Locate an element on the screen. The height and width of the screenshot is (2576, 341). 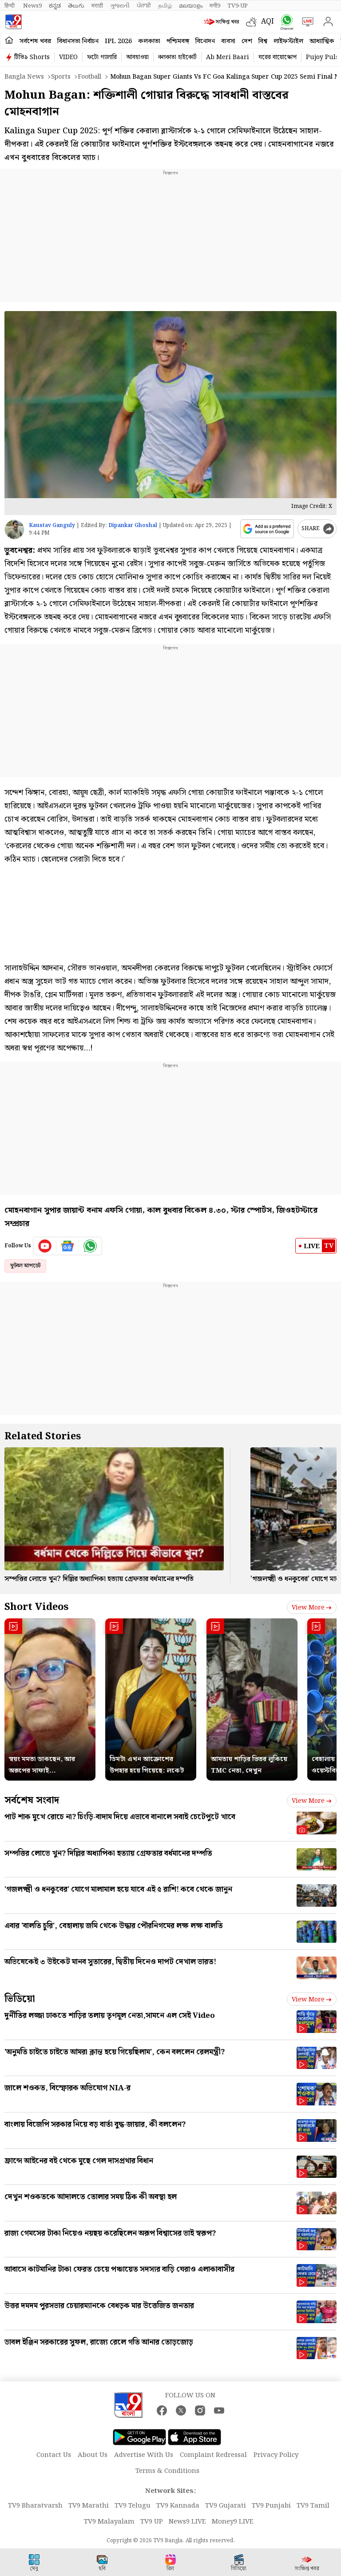
সর্বশেষ খবর is located at coordinates (35, 41).